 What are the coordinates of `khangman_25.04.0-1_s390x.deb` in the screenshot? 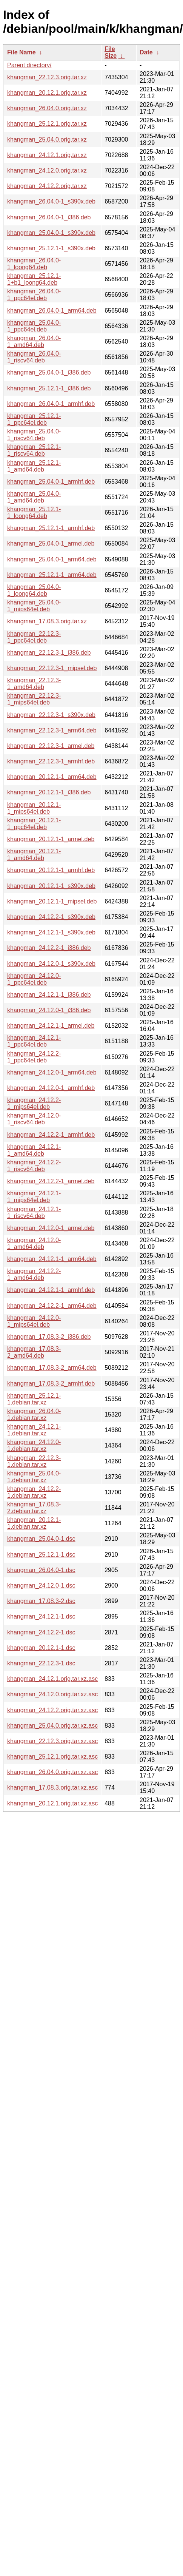 It's located at (51, 233).